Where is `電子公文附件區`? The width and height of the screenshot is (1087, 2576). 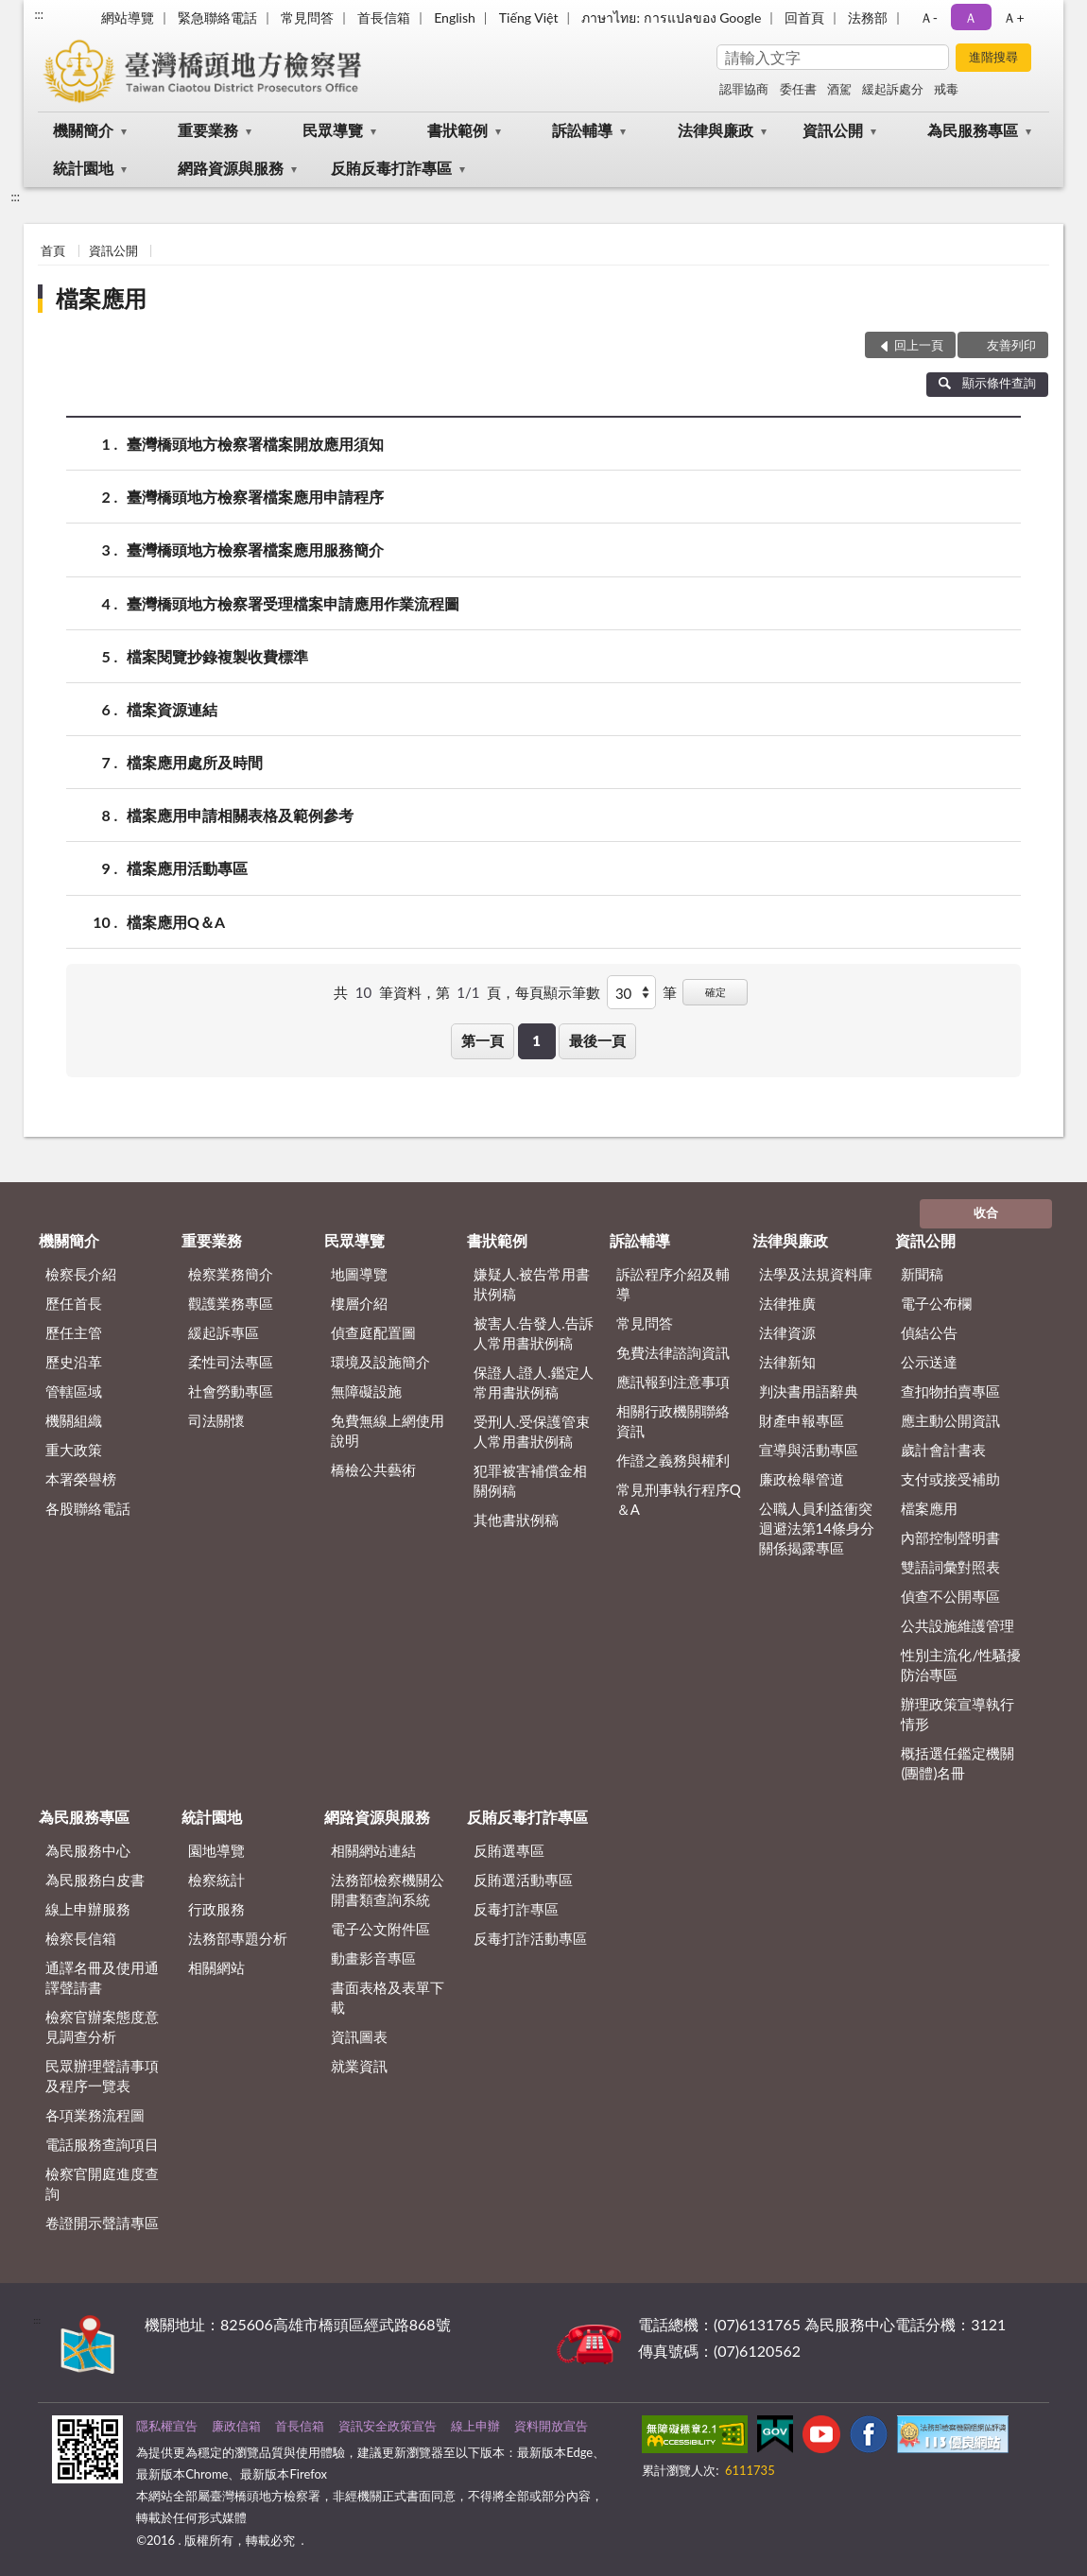
電子公文附件區 is located at coordinates (380, 1928).